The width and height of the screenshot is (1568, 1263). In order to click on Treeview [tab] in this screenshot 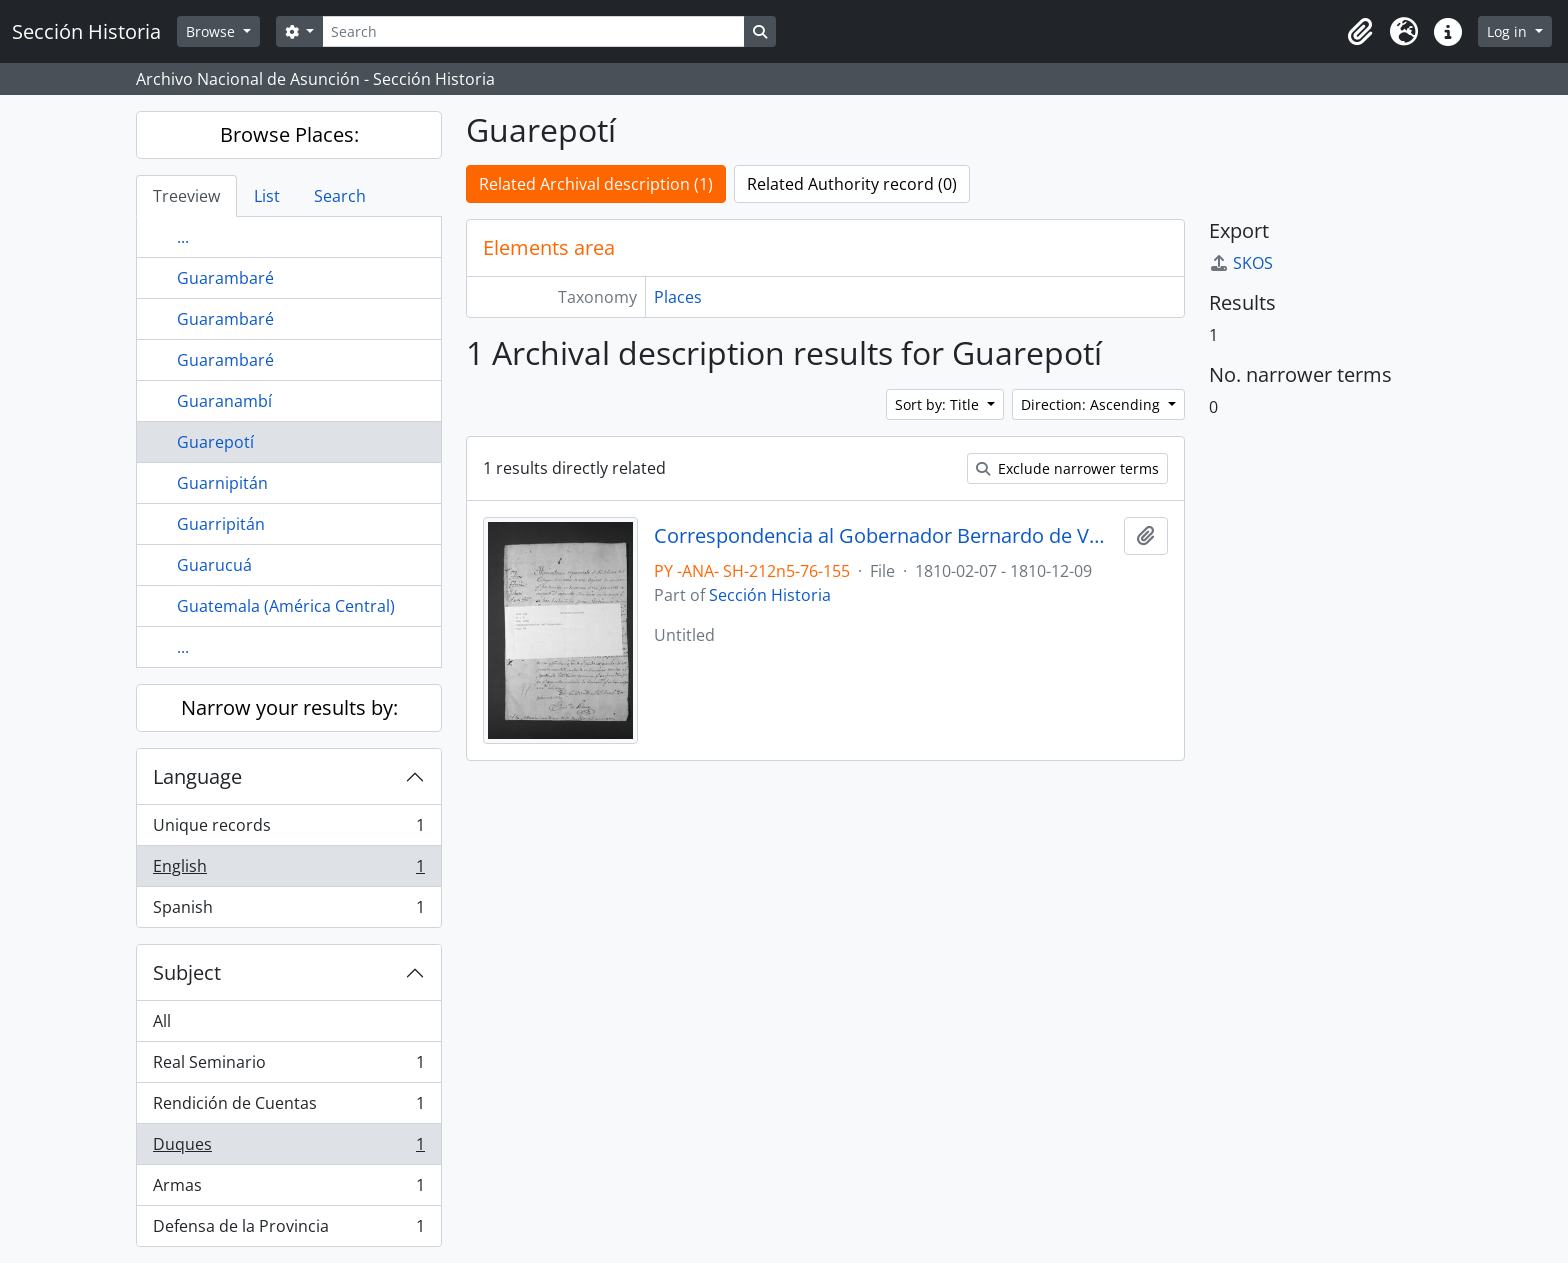, I will do `click(186, 196)`.